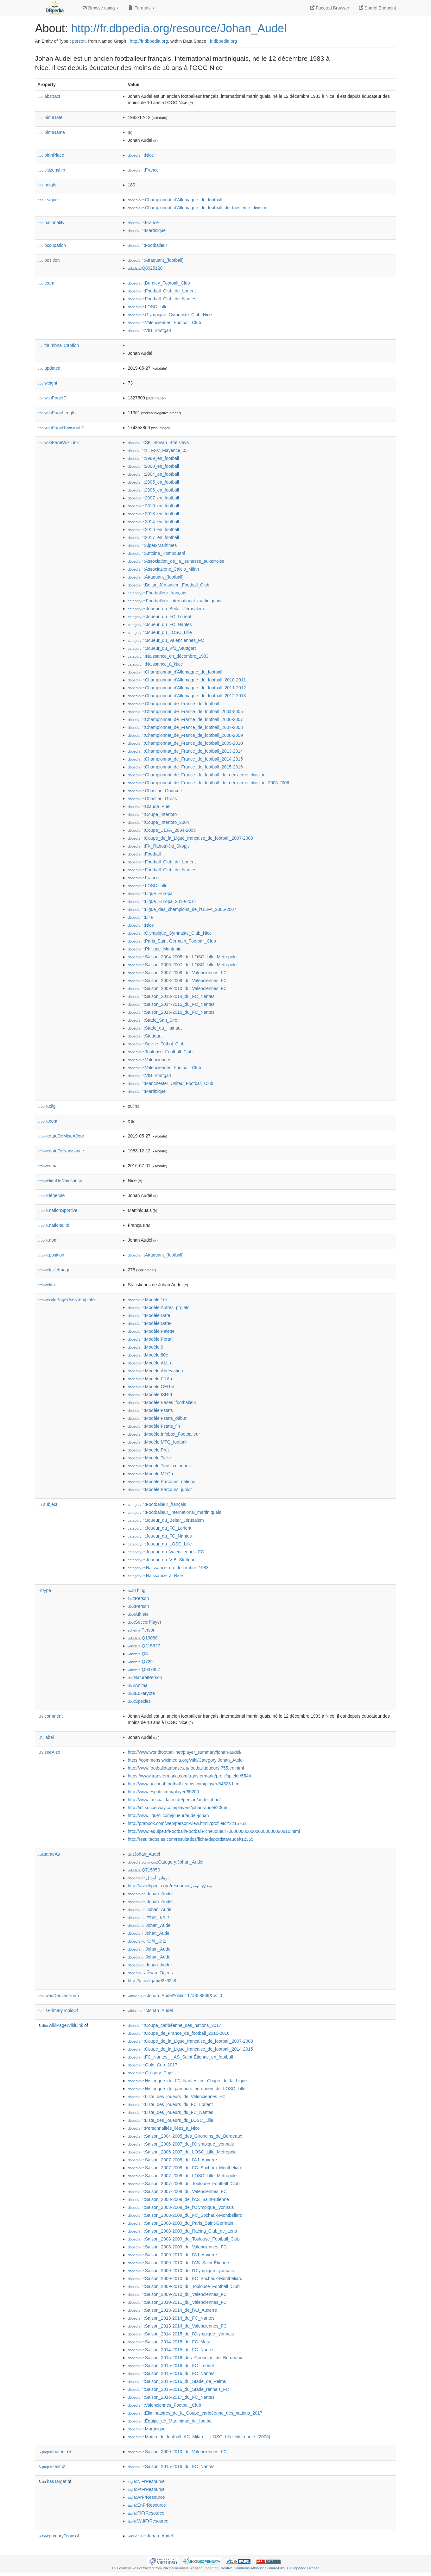 This screenshot has height=2576, width=431. I want to click on :Saison_2008-2009_de_l'Olympique_lyonnais, so click(181, 2207).